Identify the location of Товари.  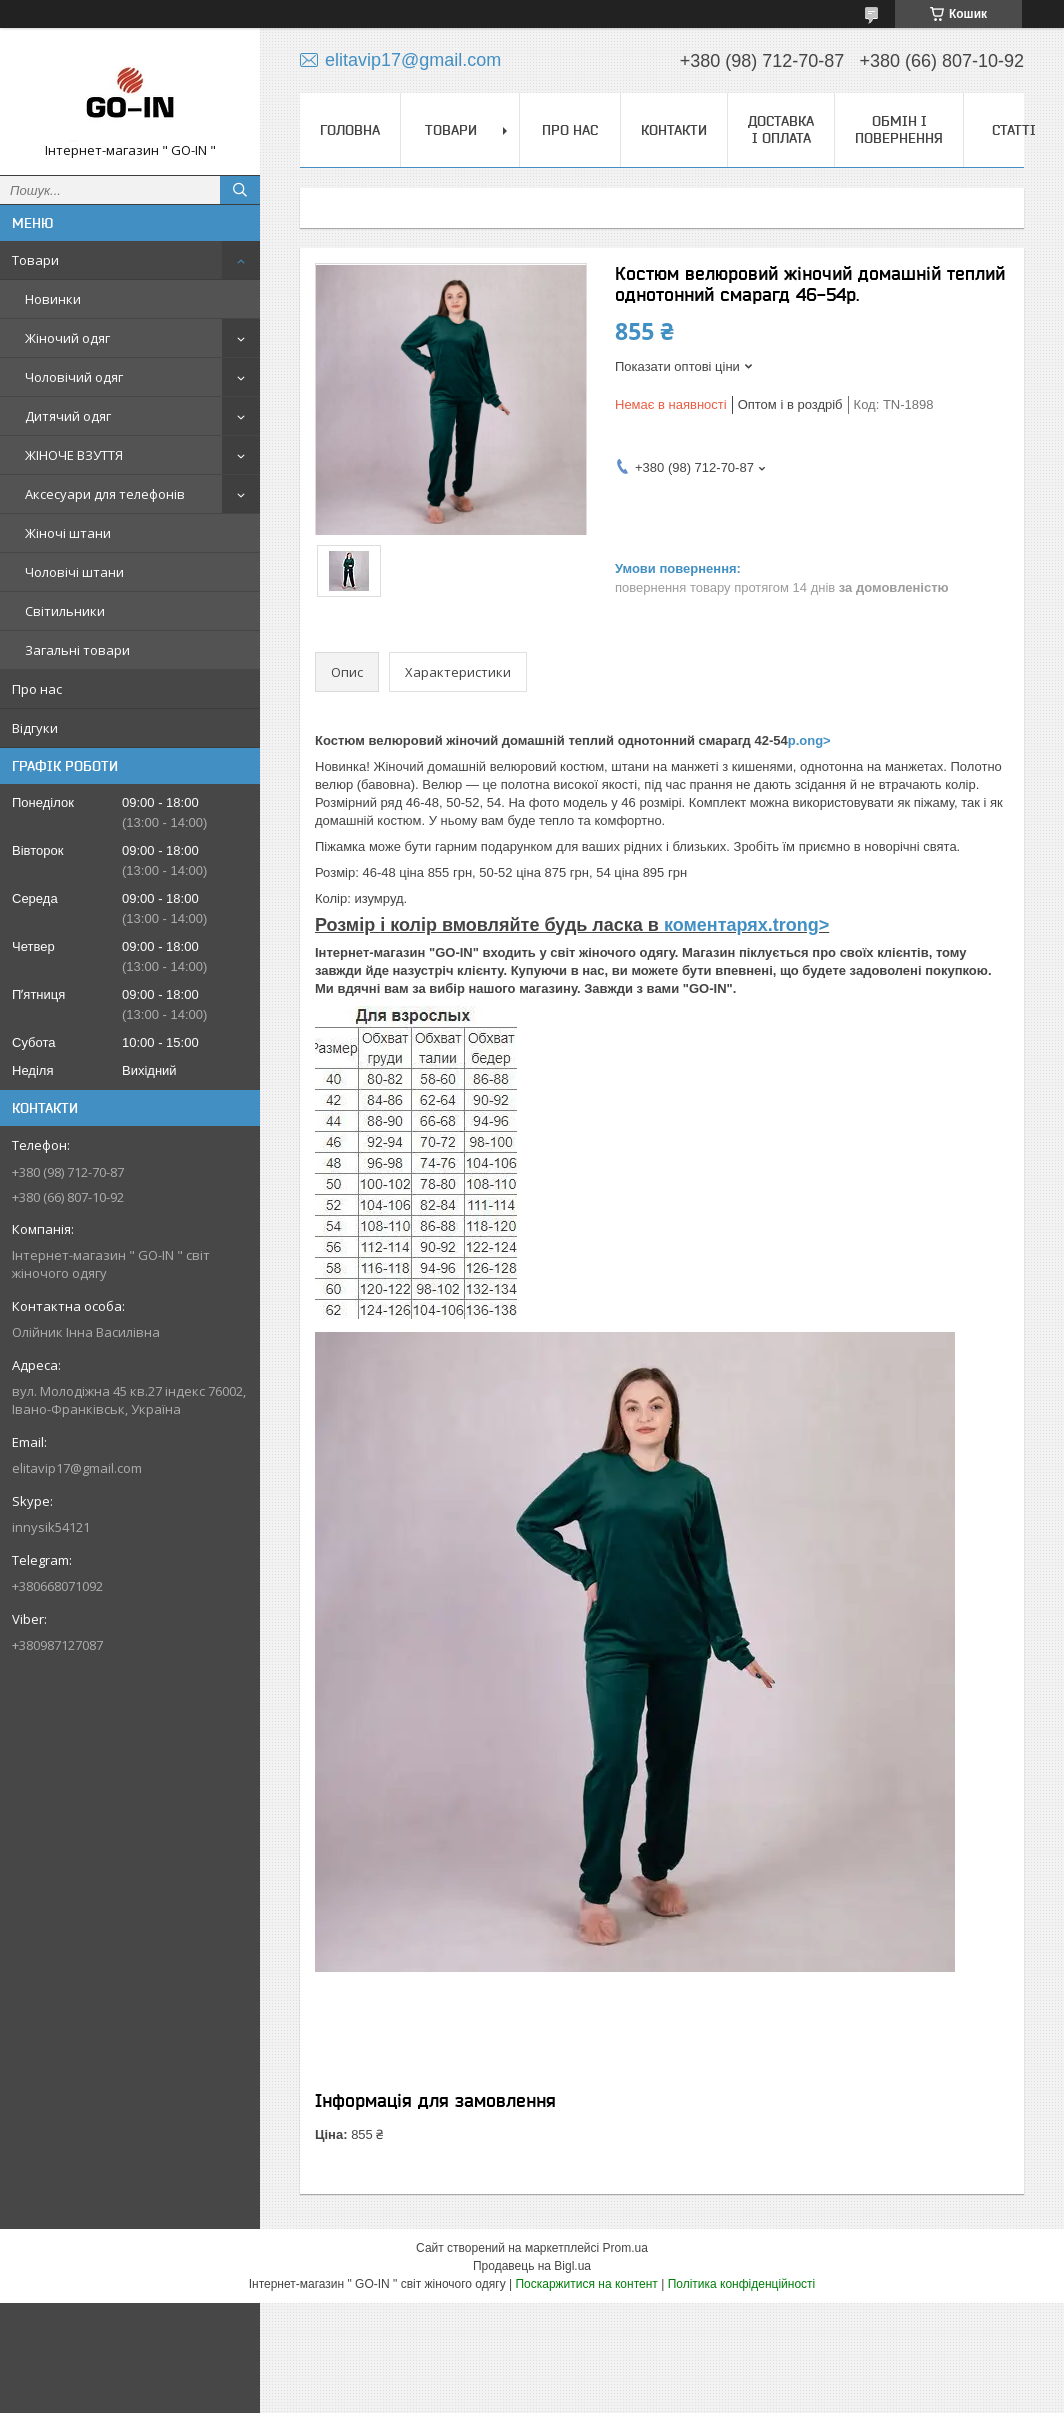
(35, 260).